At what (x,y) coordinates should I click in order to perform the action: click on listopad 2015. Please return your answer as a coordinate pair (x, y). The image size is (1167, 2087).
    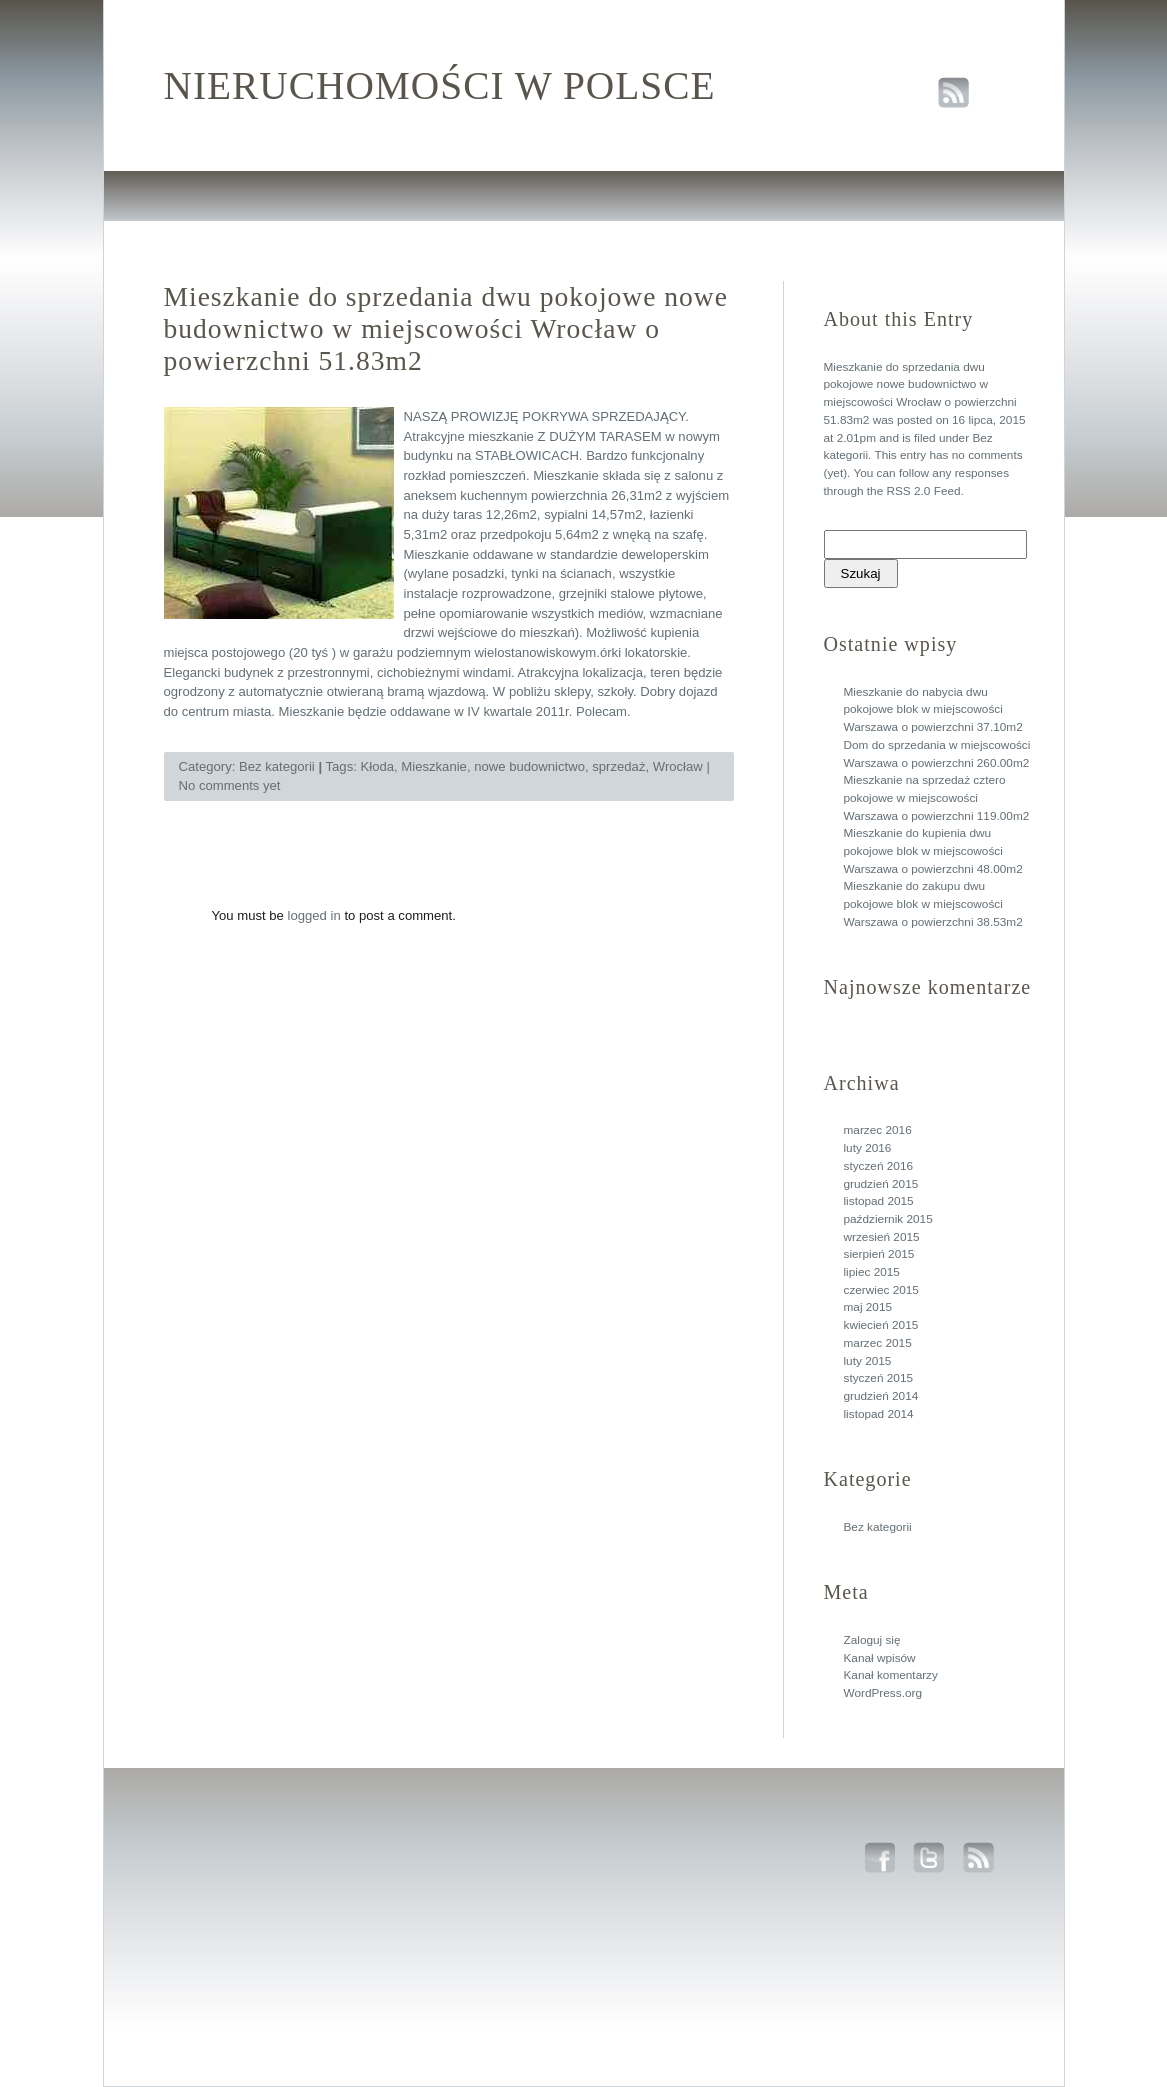
    Looking at the image, I should click on (879, 1201).